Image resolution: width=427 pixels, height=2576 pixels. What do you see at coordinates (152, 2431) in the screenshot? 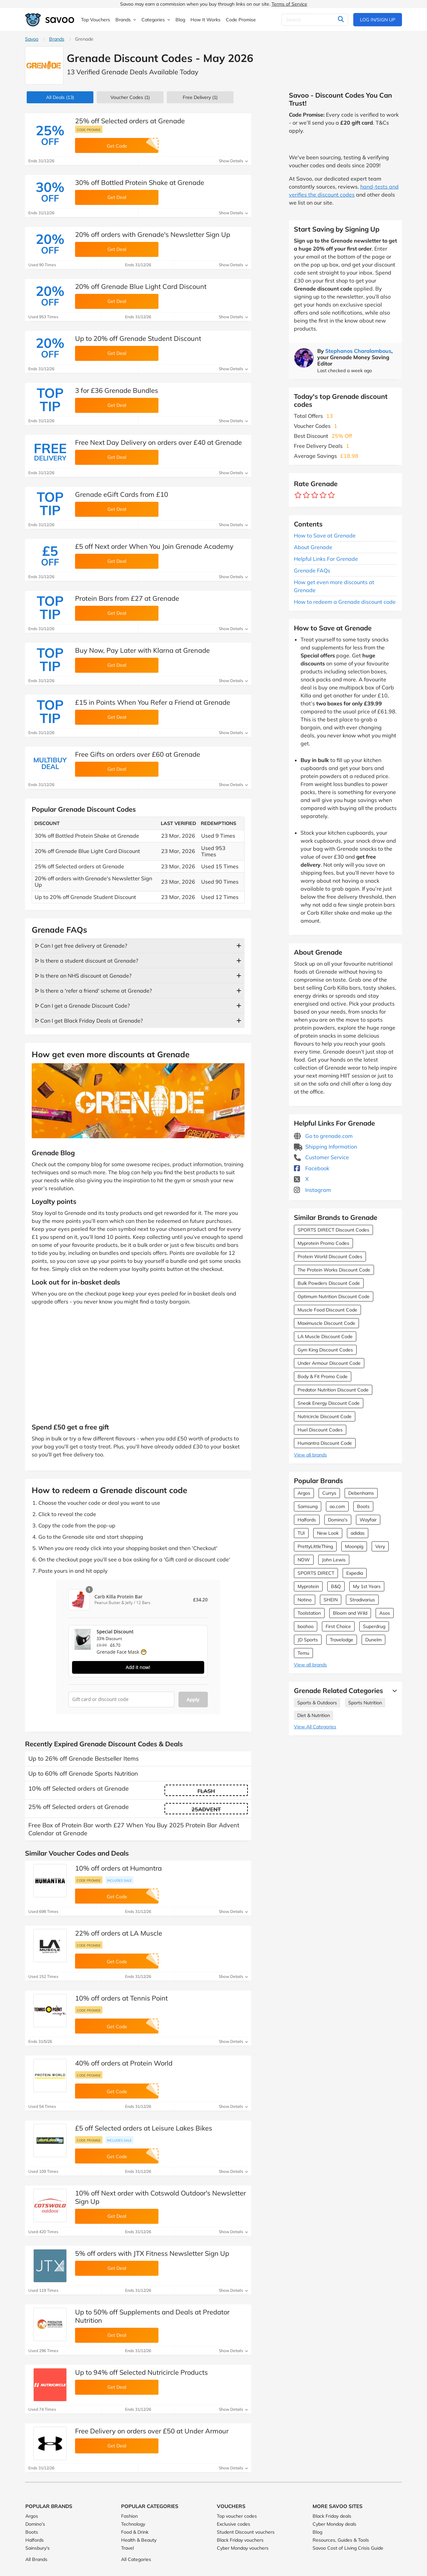
I see `Free Delivery on orders over £50 at Under Armour` at bounding box center [152, 2431].